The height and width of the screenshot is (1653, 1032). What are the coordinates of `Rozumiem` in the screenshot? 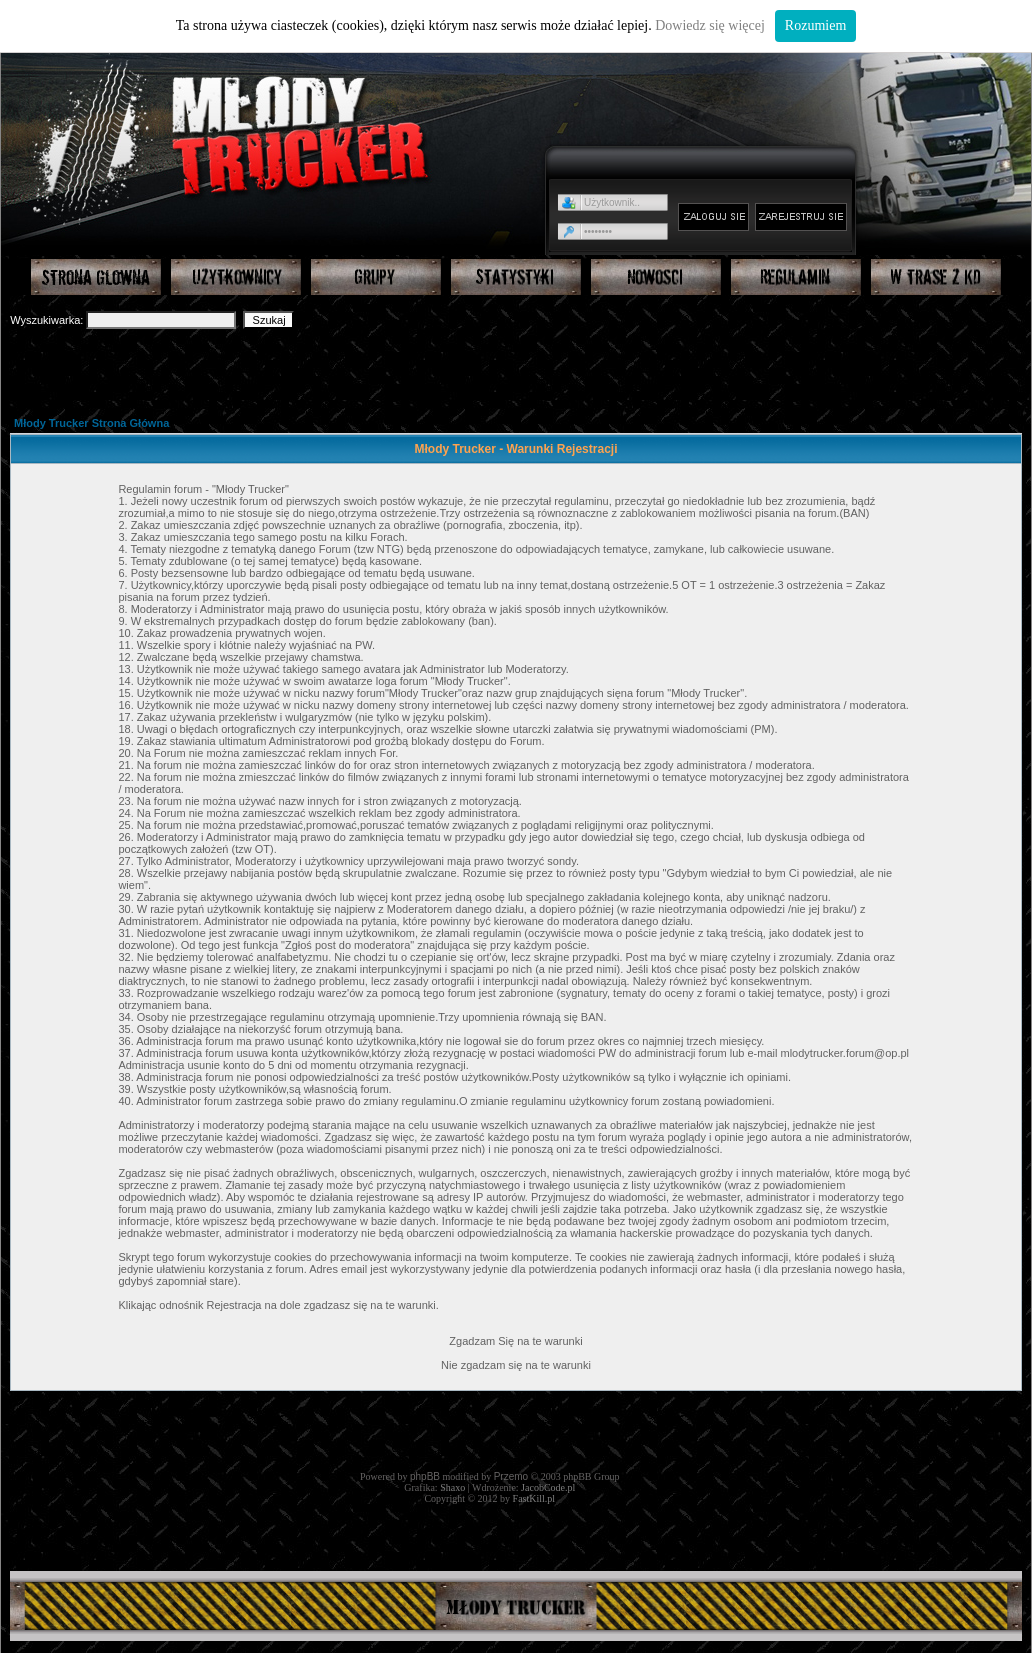 It's located at (815, 25).